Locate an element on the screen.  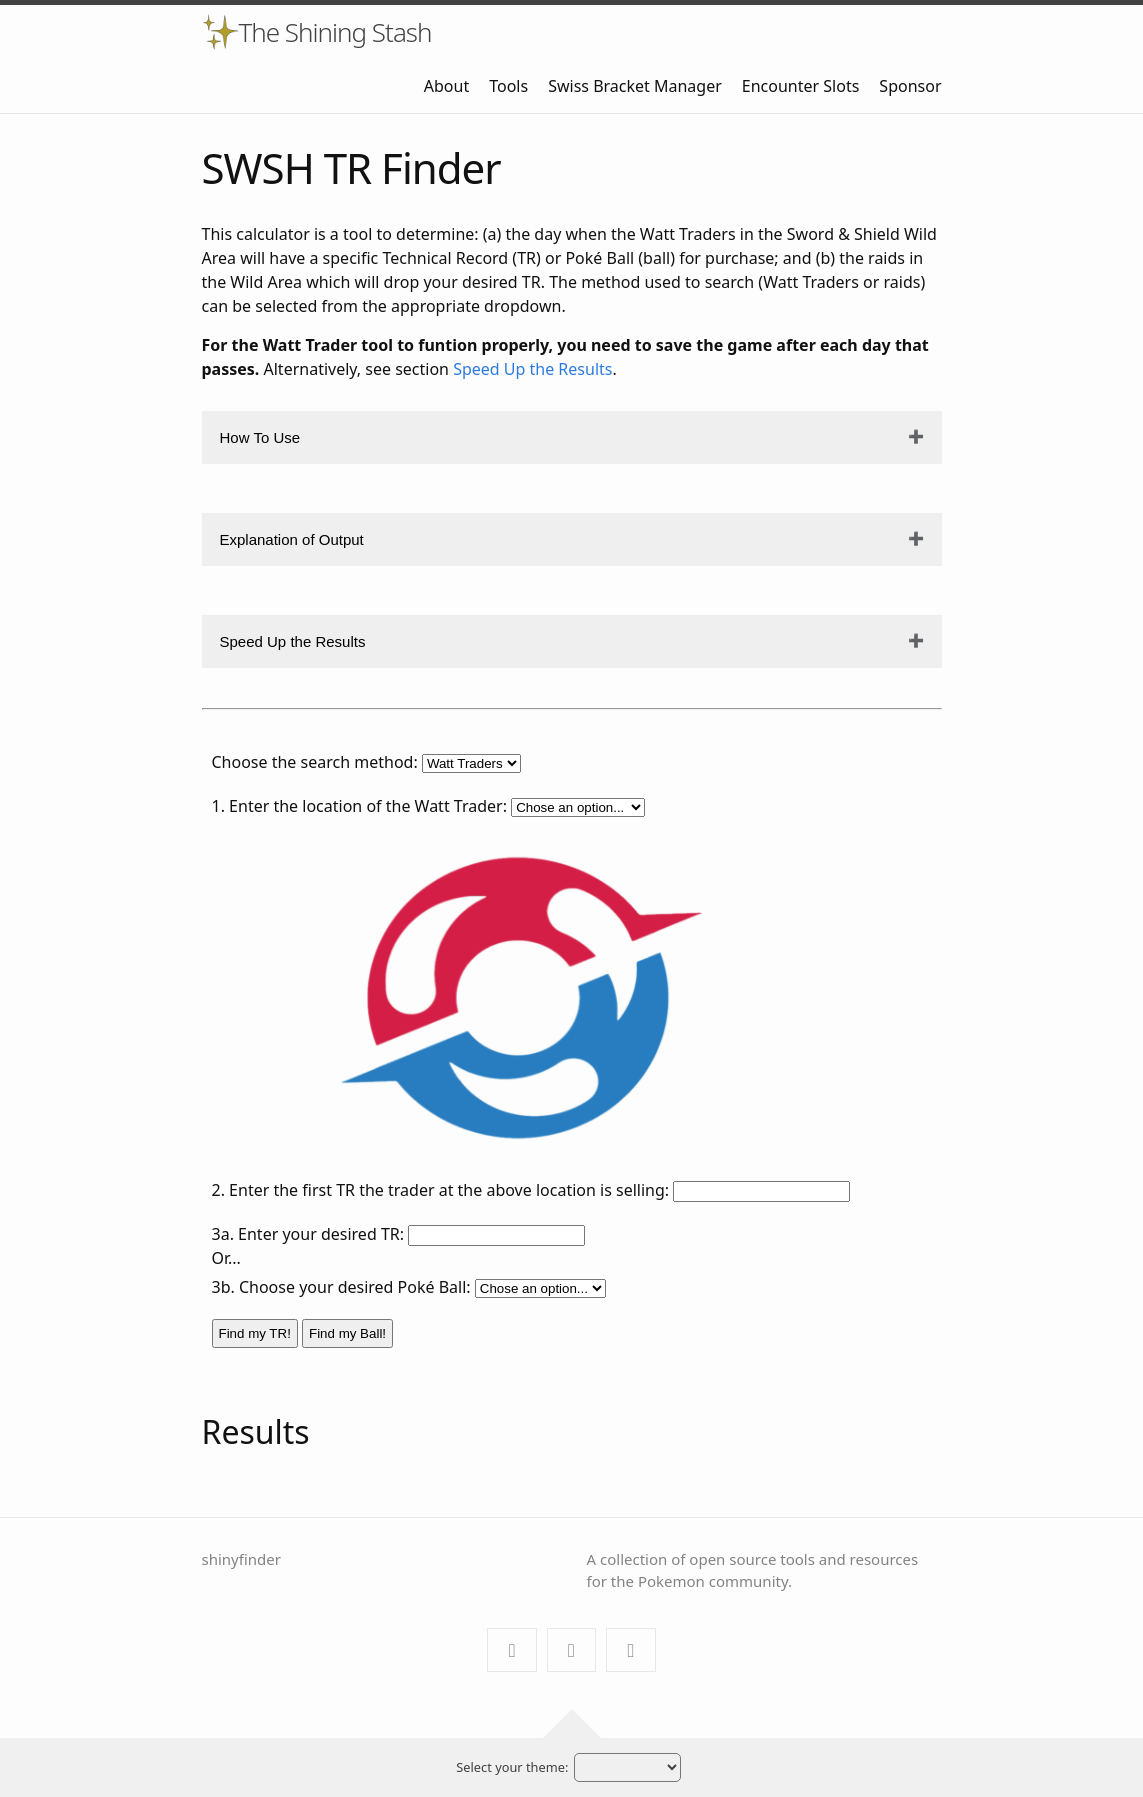
Swiss Bracket Manager is located at coordinates (635, 86).